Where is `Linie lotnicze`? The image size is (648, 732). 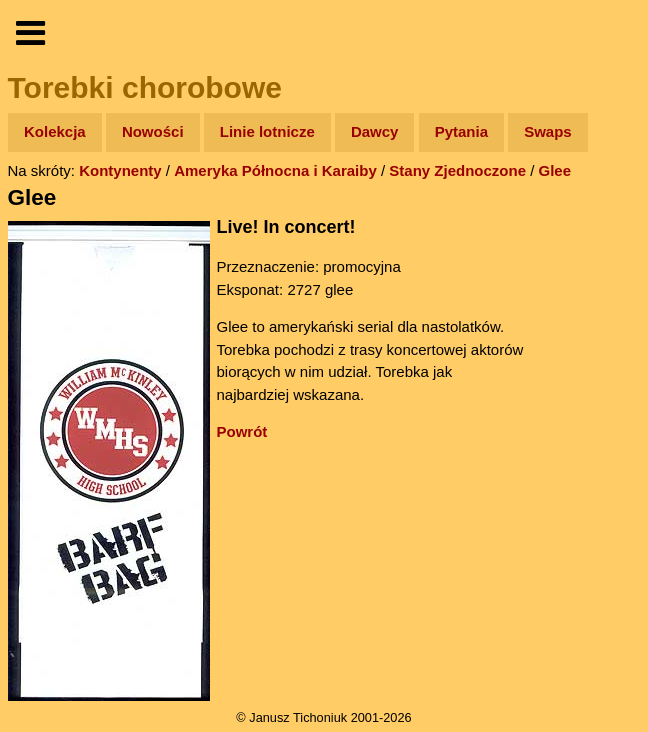
Linie lotnicze is located at coordinates (267, 131).